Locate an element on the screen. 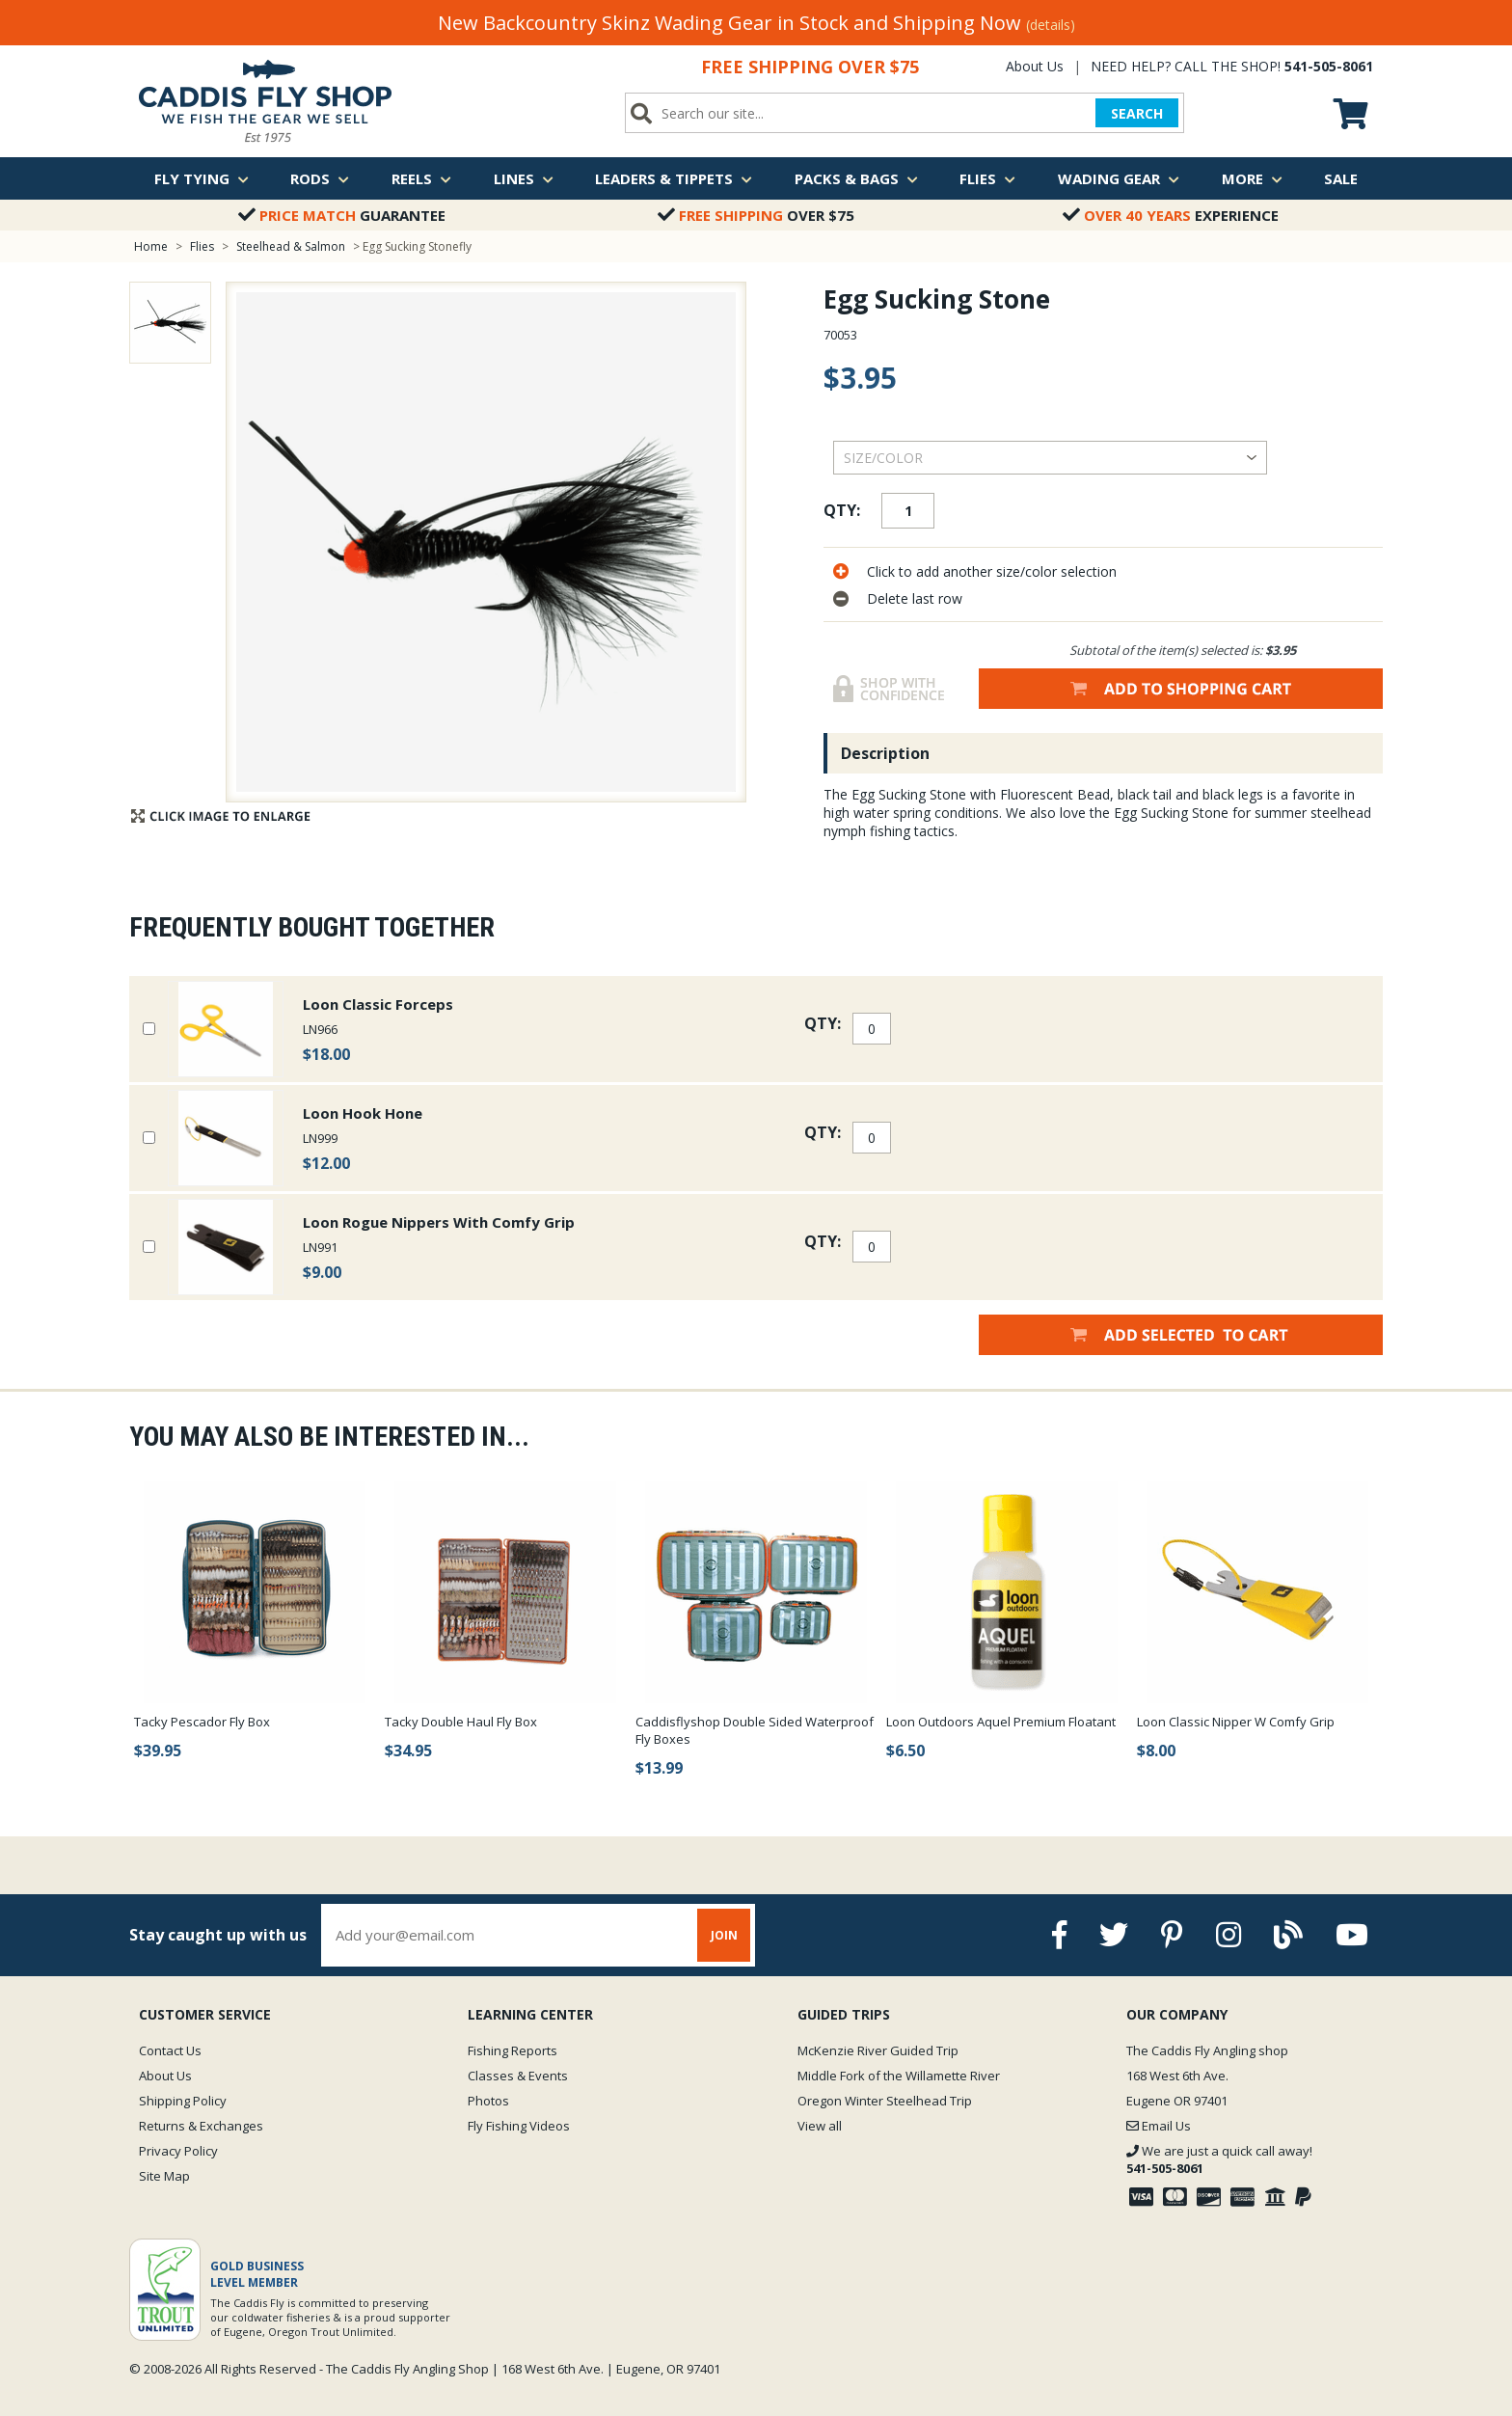  Leaders & Tippets is located at coordinates (673, 178).